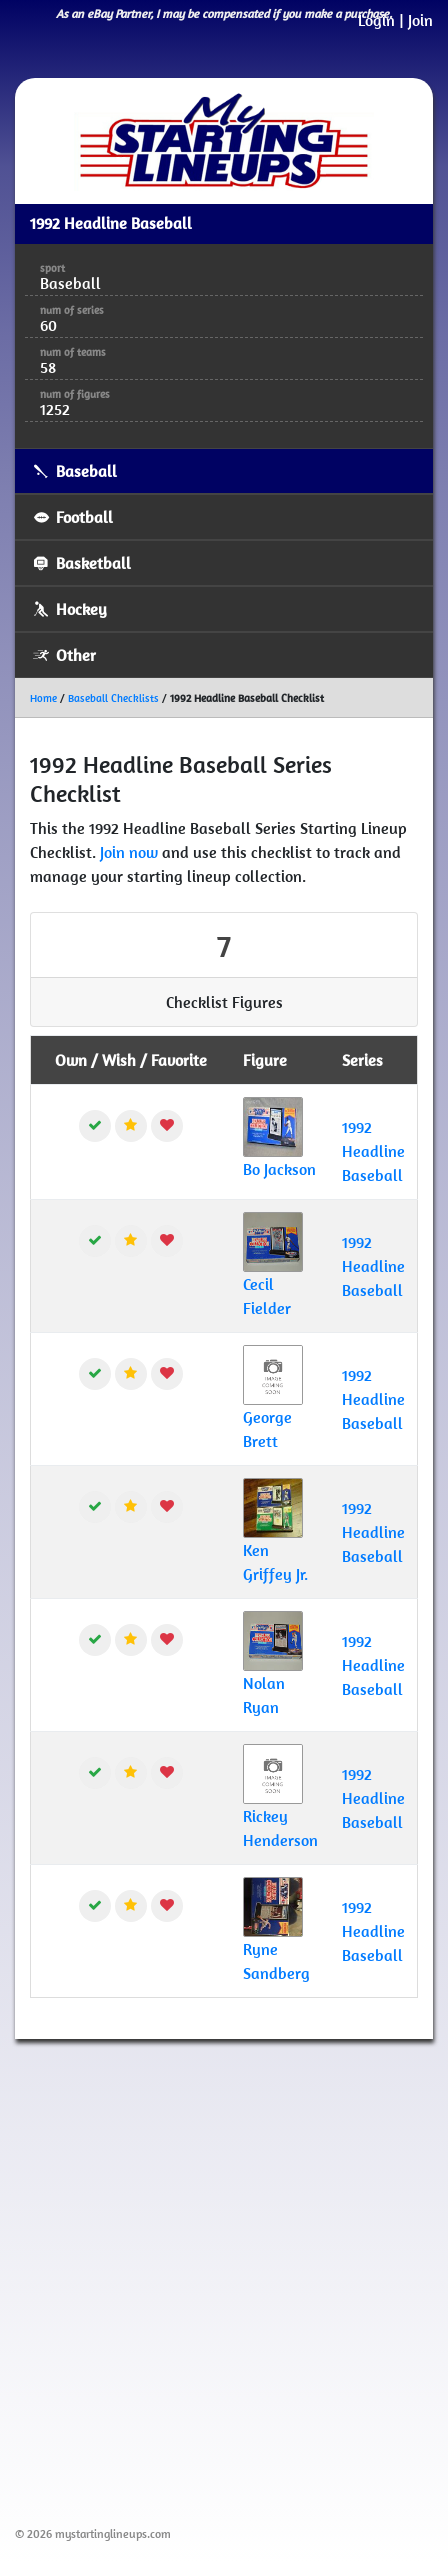 This screenshot has width=448, height=2563. Describe the element at coordinates (43, 698) in the screenshot. I see `Home` at that location.